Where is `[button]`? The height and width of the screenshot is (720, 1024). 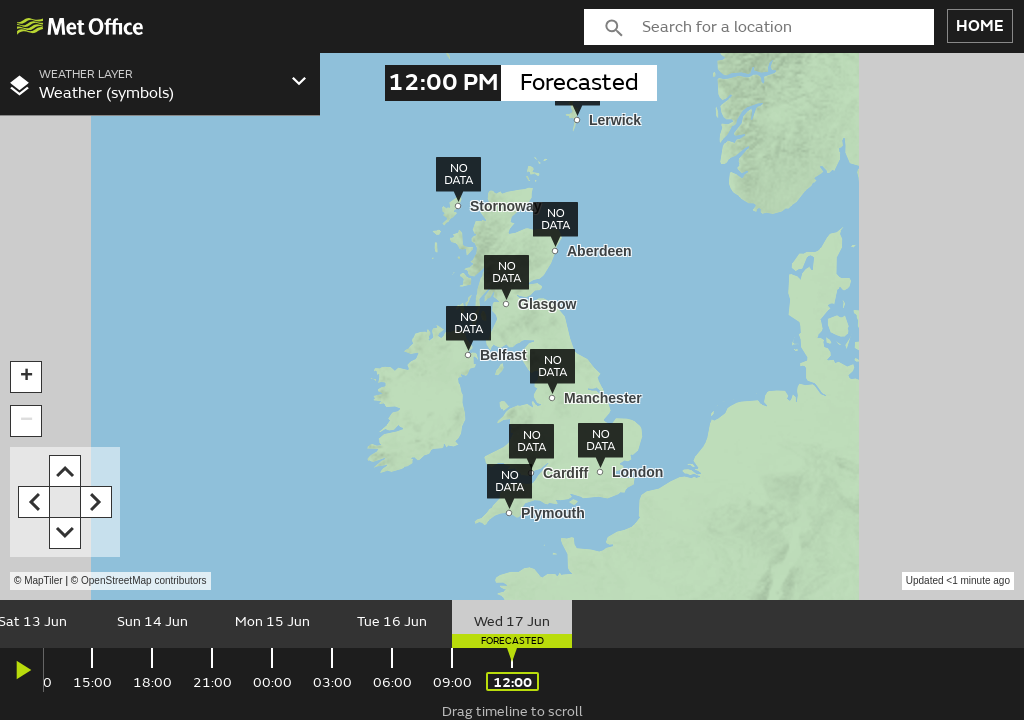
[button] is located at coordinates (26, 377).